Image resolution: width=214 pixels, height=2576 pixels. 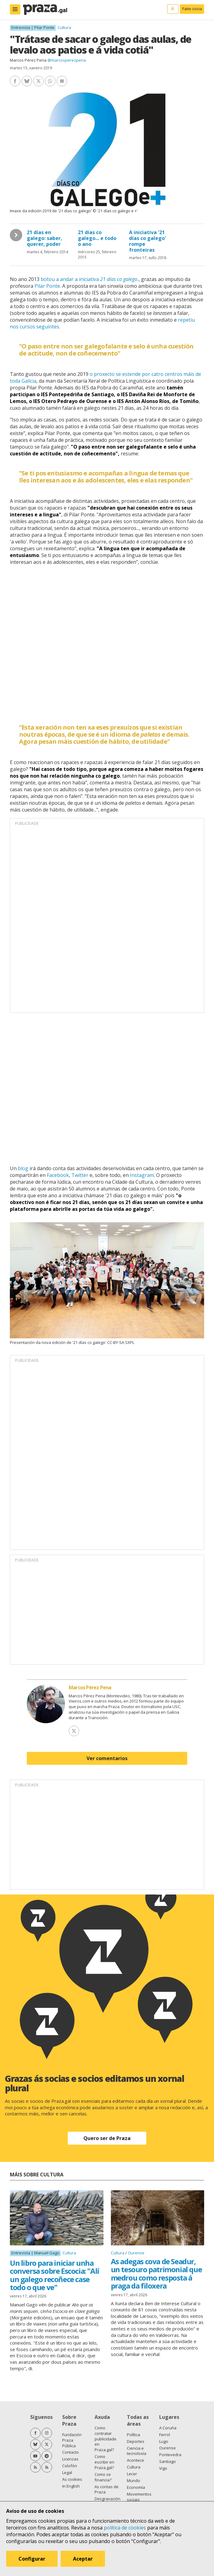 I want to click on Ciencia e tecnoloxía, so click(x=136, y=2450).